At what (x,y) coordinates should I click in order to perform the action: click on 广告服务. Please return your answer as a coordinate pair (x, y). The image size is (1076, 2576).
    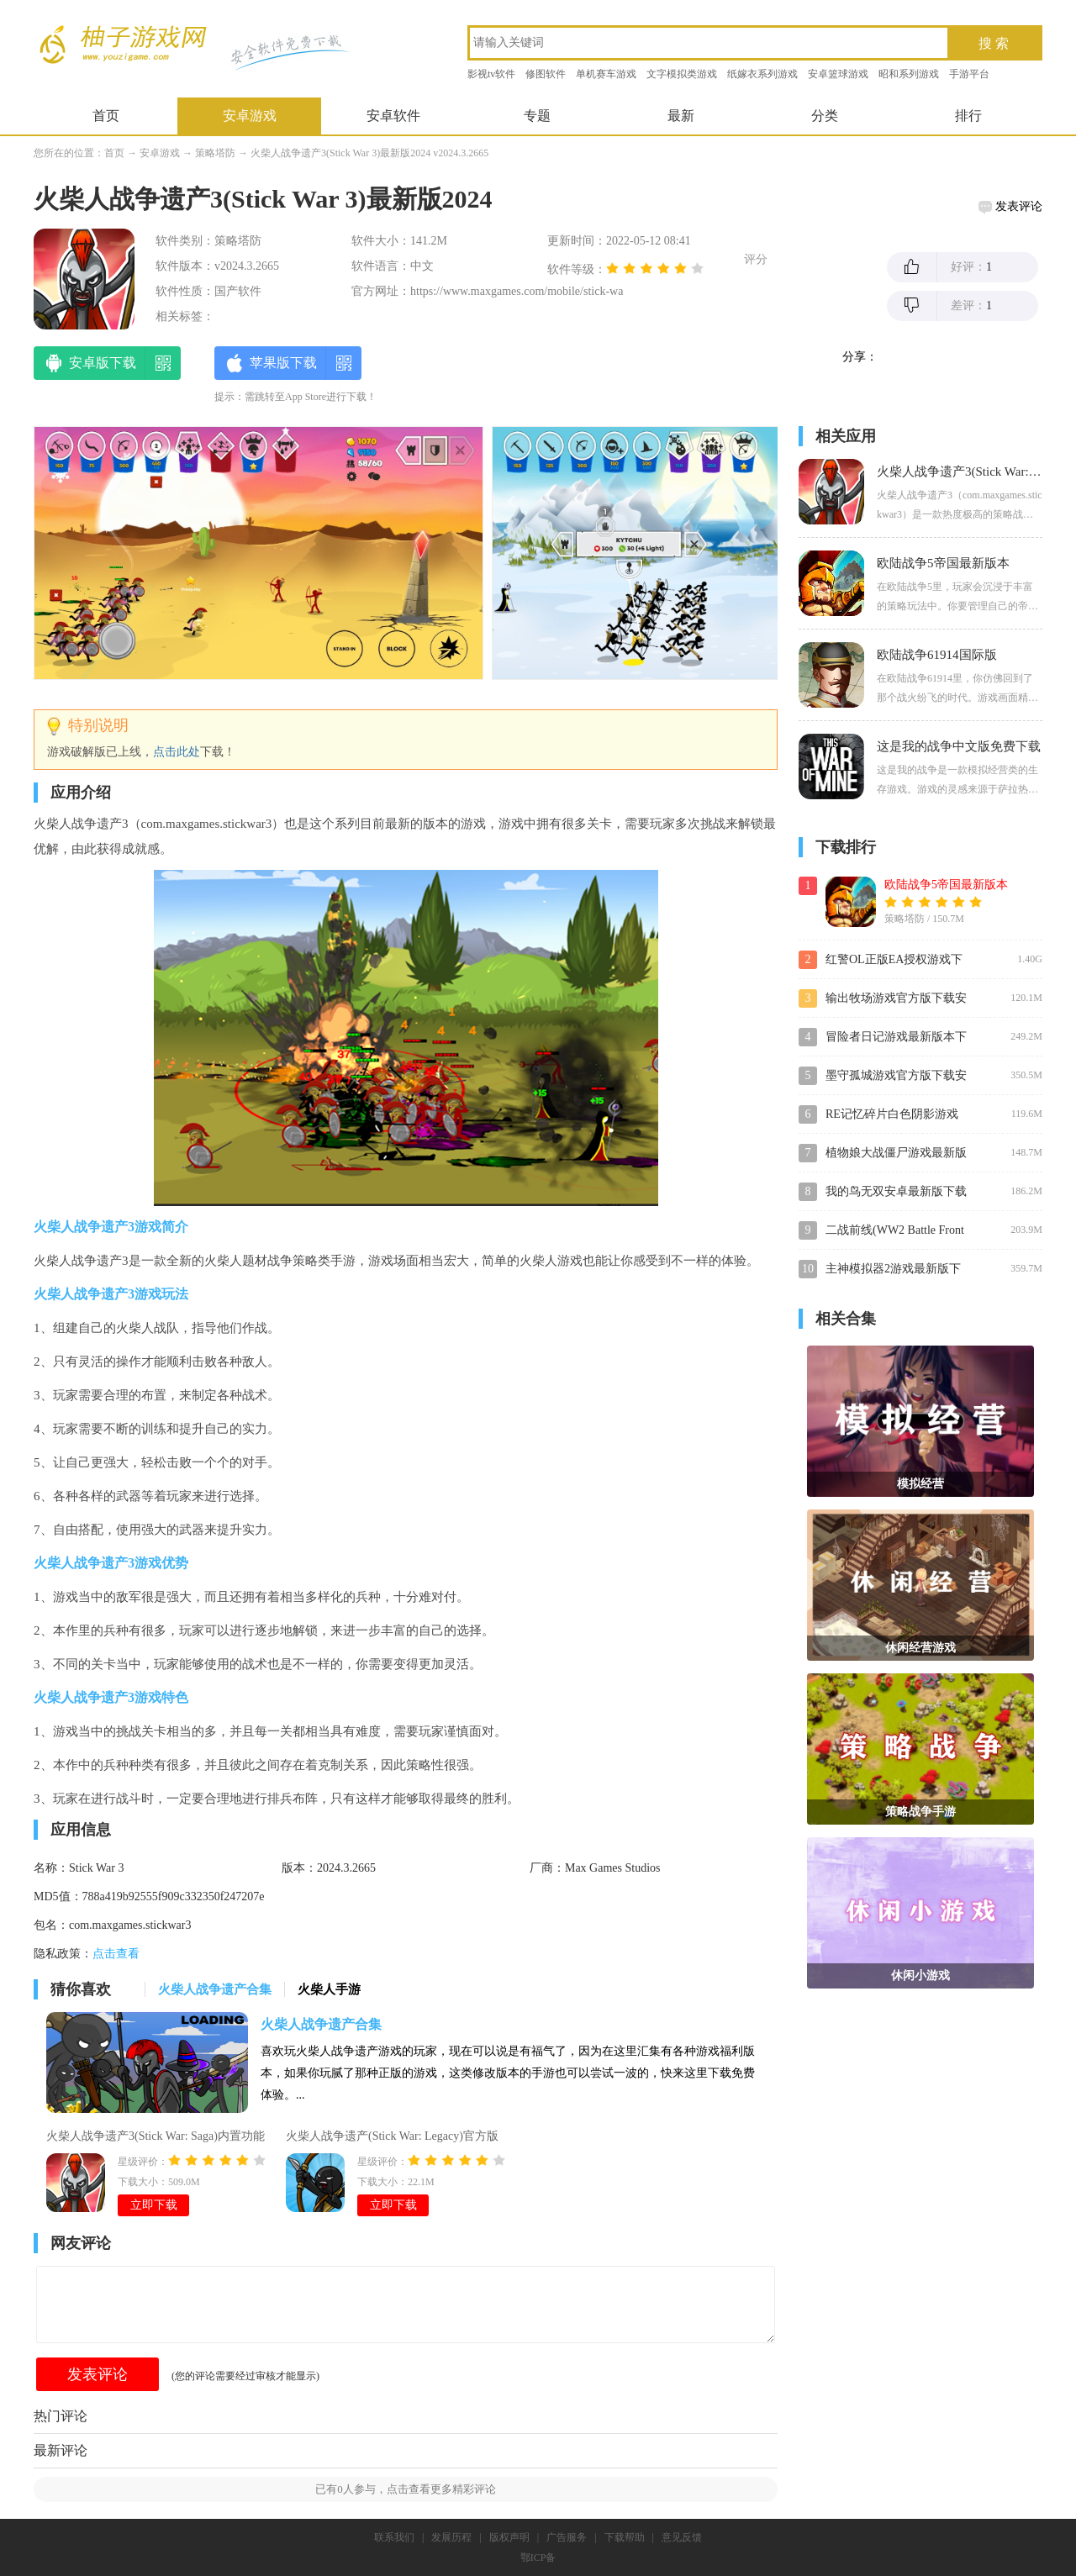
    Looking at the image, I should click on (566, 2537).